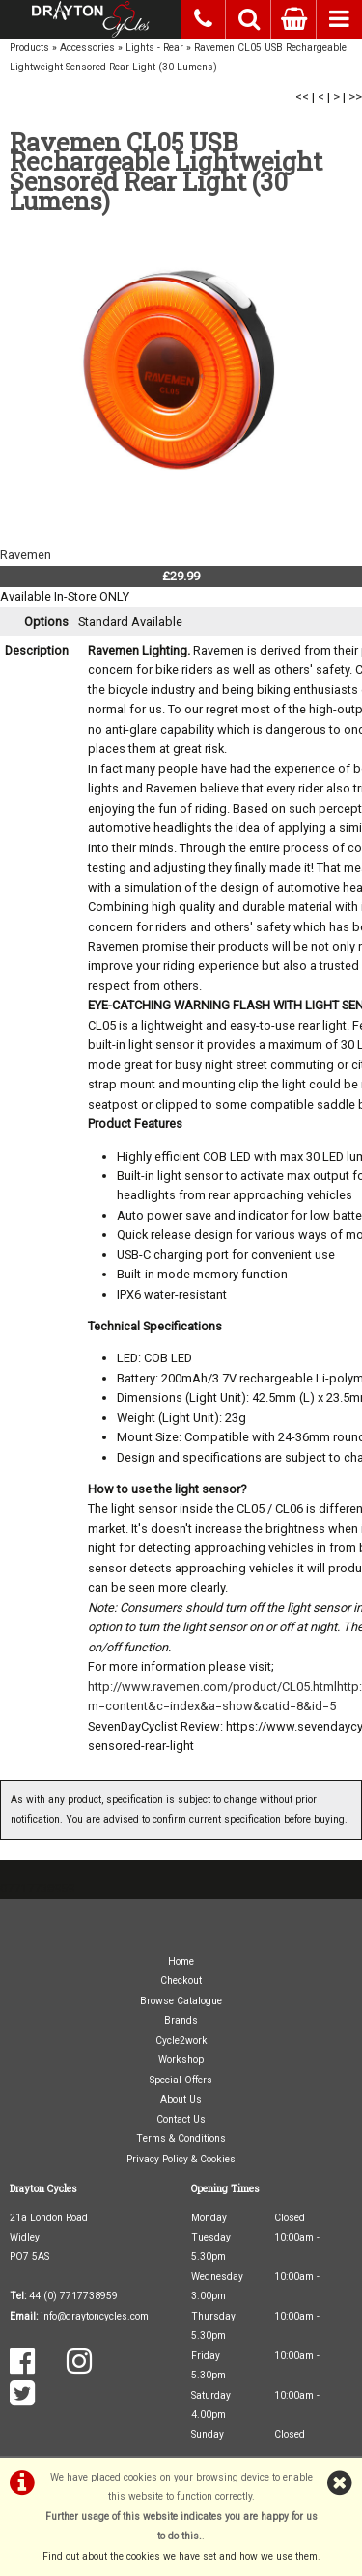 The width and height of the screenshot is (362, 2576). Describe the element at coordinates (181, 2159) in the screenshot. I see `Privacy Policy & Cookies` at that location.